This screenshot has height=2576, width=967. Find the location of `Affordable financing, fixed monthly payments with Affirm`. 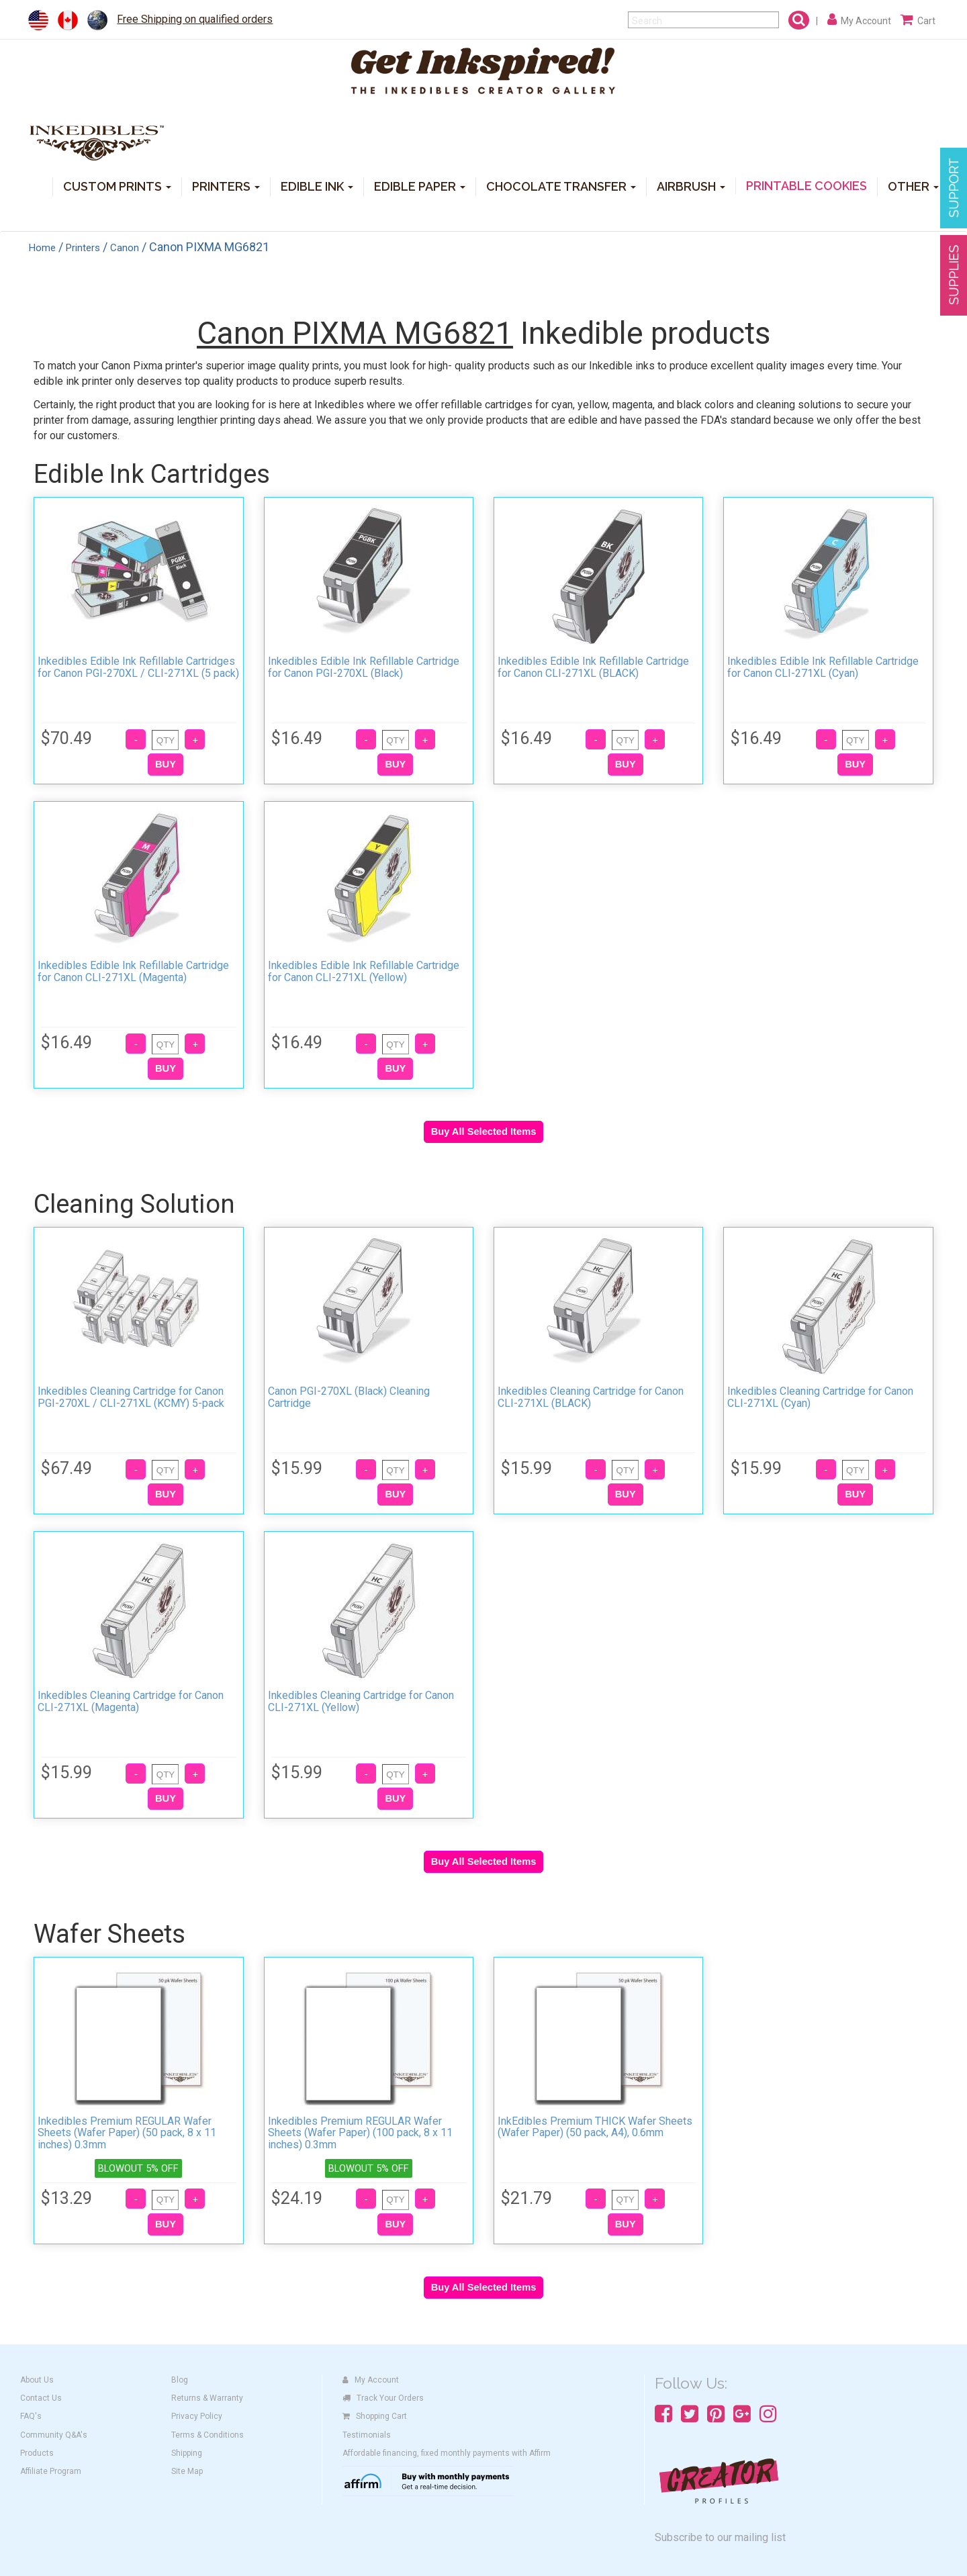

Affordable financing, fixed monthly payments with Affirm is located at coordinates (446, 2453).